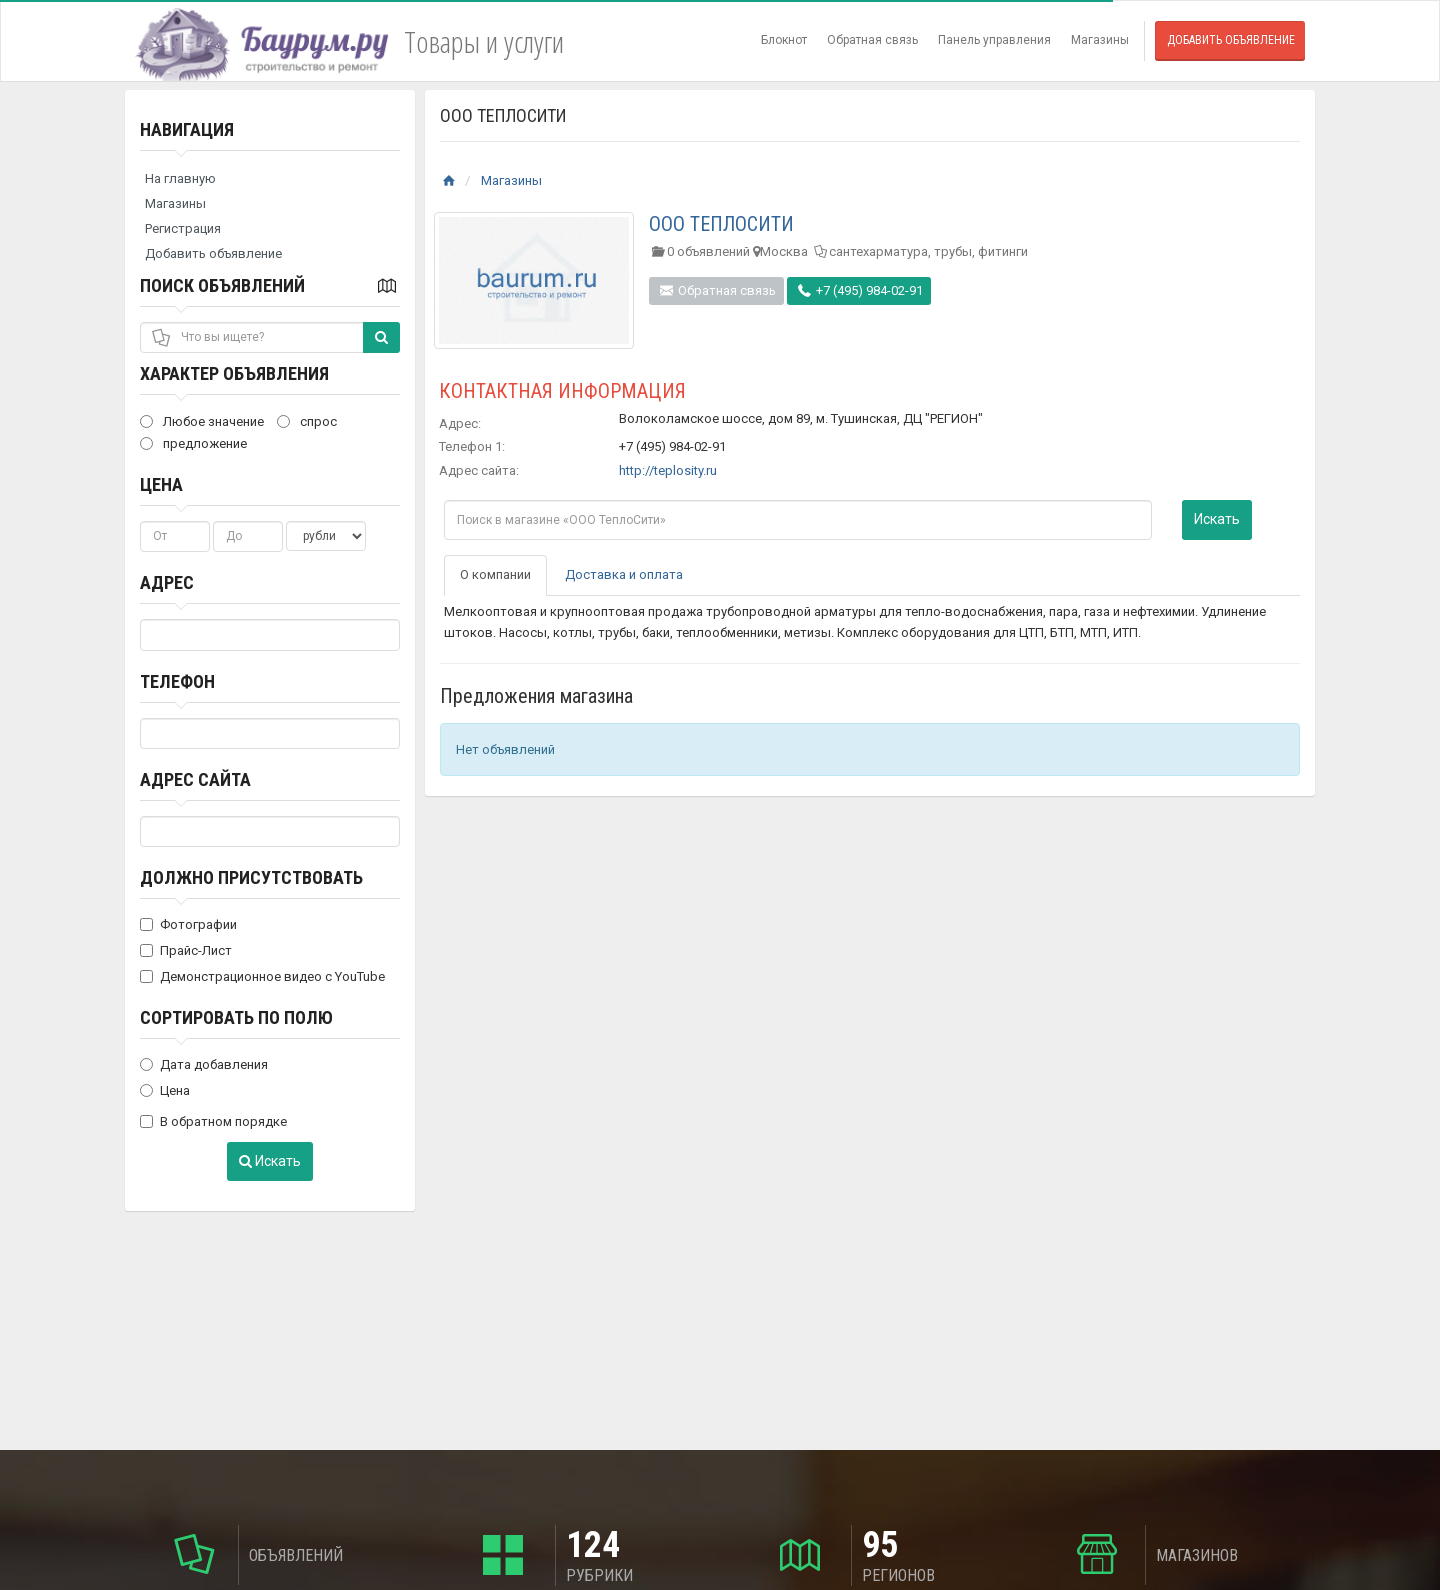  I want to click on Регистрация, so click(183, 228).